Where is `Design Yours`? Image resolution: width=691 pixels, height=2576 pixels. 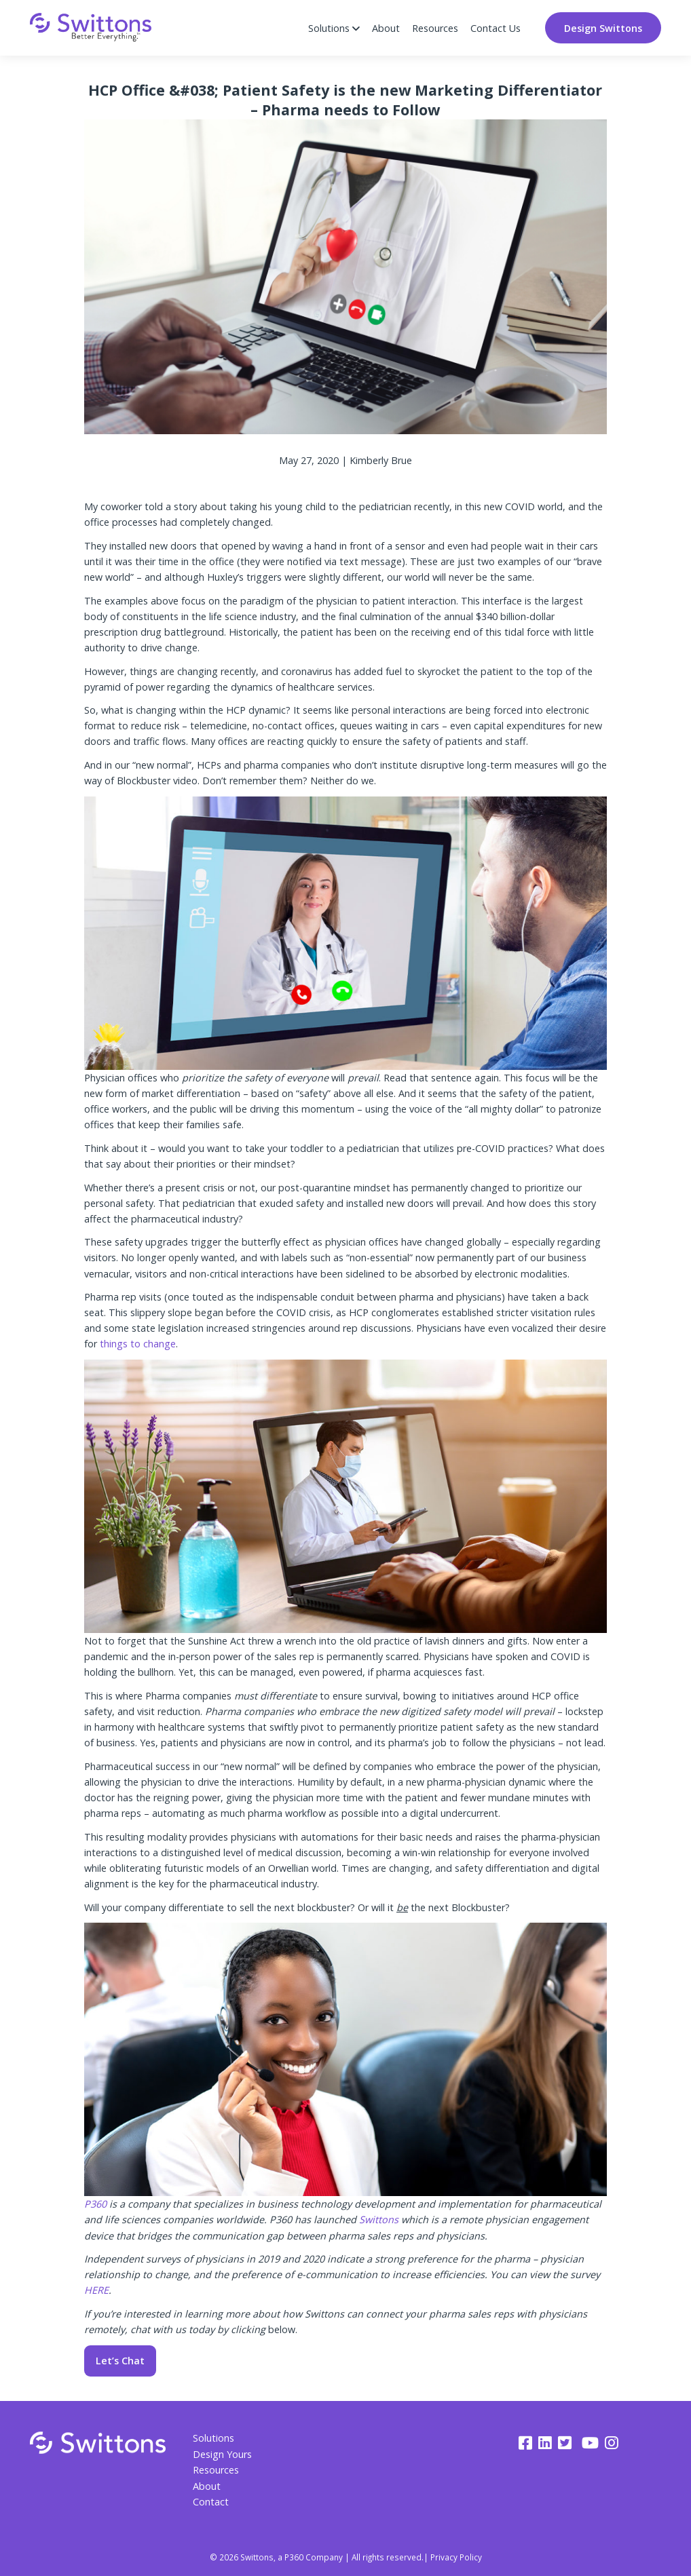 Design Yours is located at coordinates (222, 2454).